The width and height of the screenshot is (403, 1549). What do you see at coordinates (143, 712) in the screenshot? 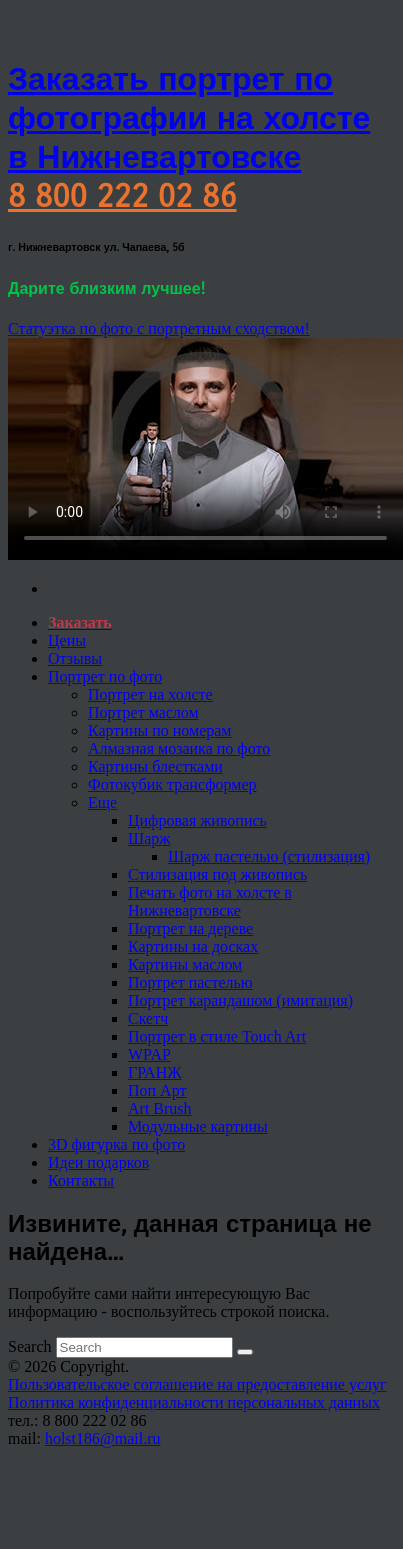
I see `Портрет маслом` at bounding box center [143, 712].